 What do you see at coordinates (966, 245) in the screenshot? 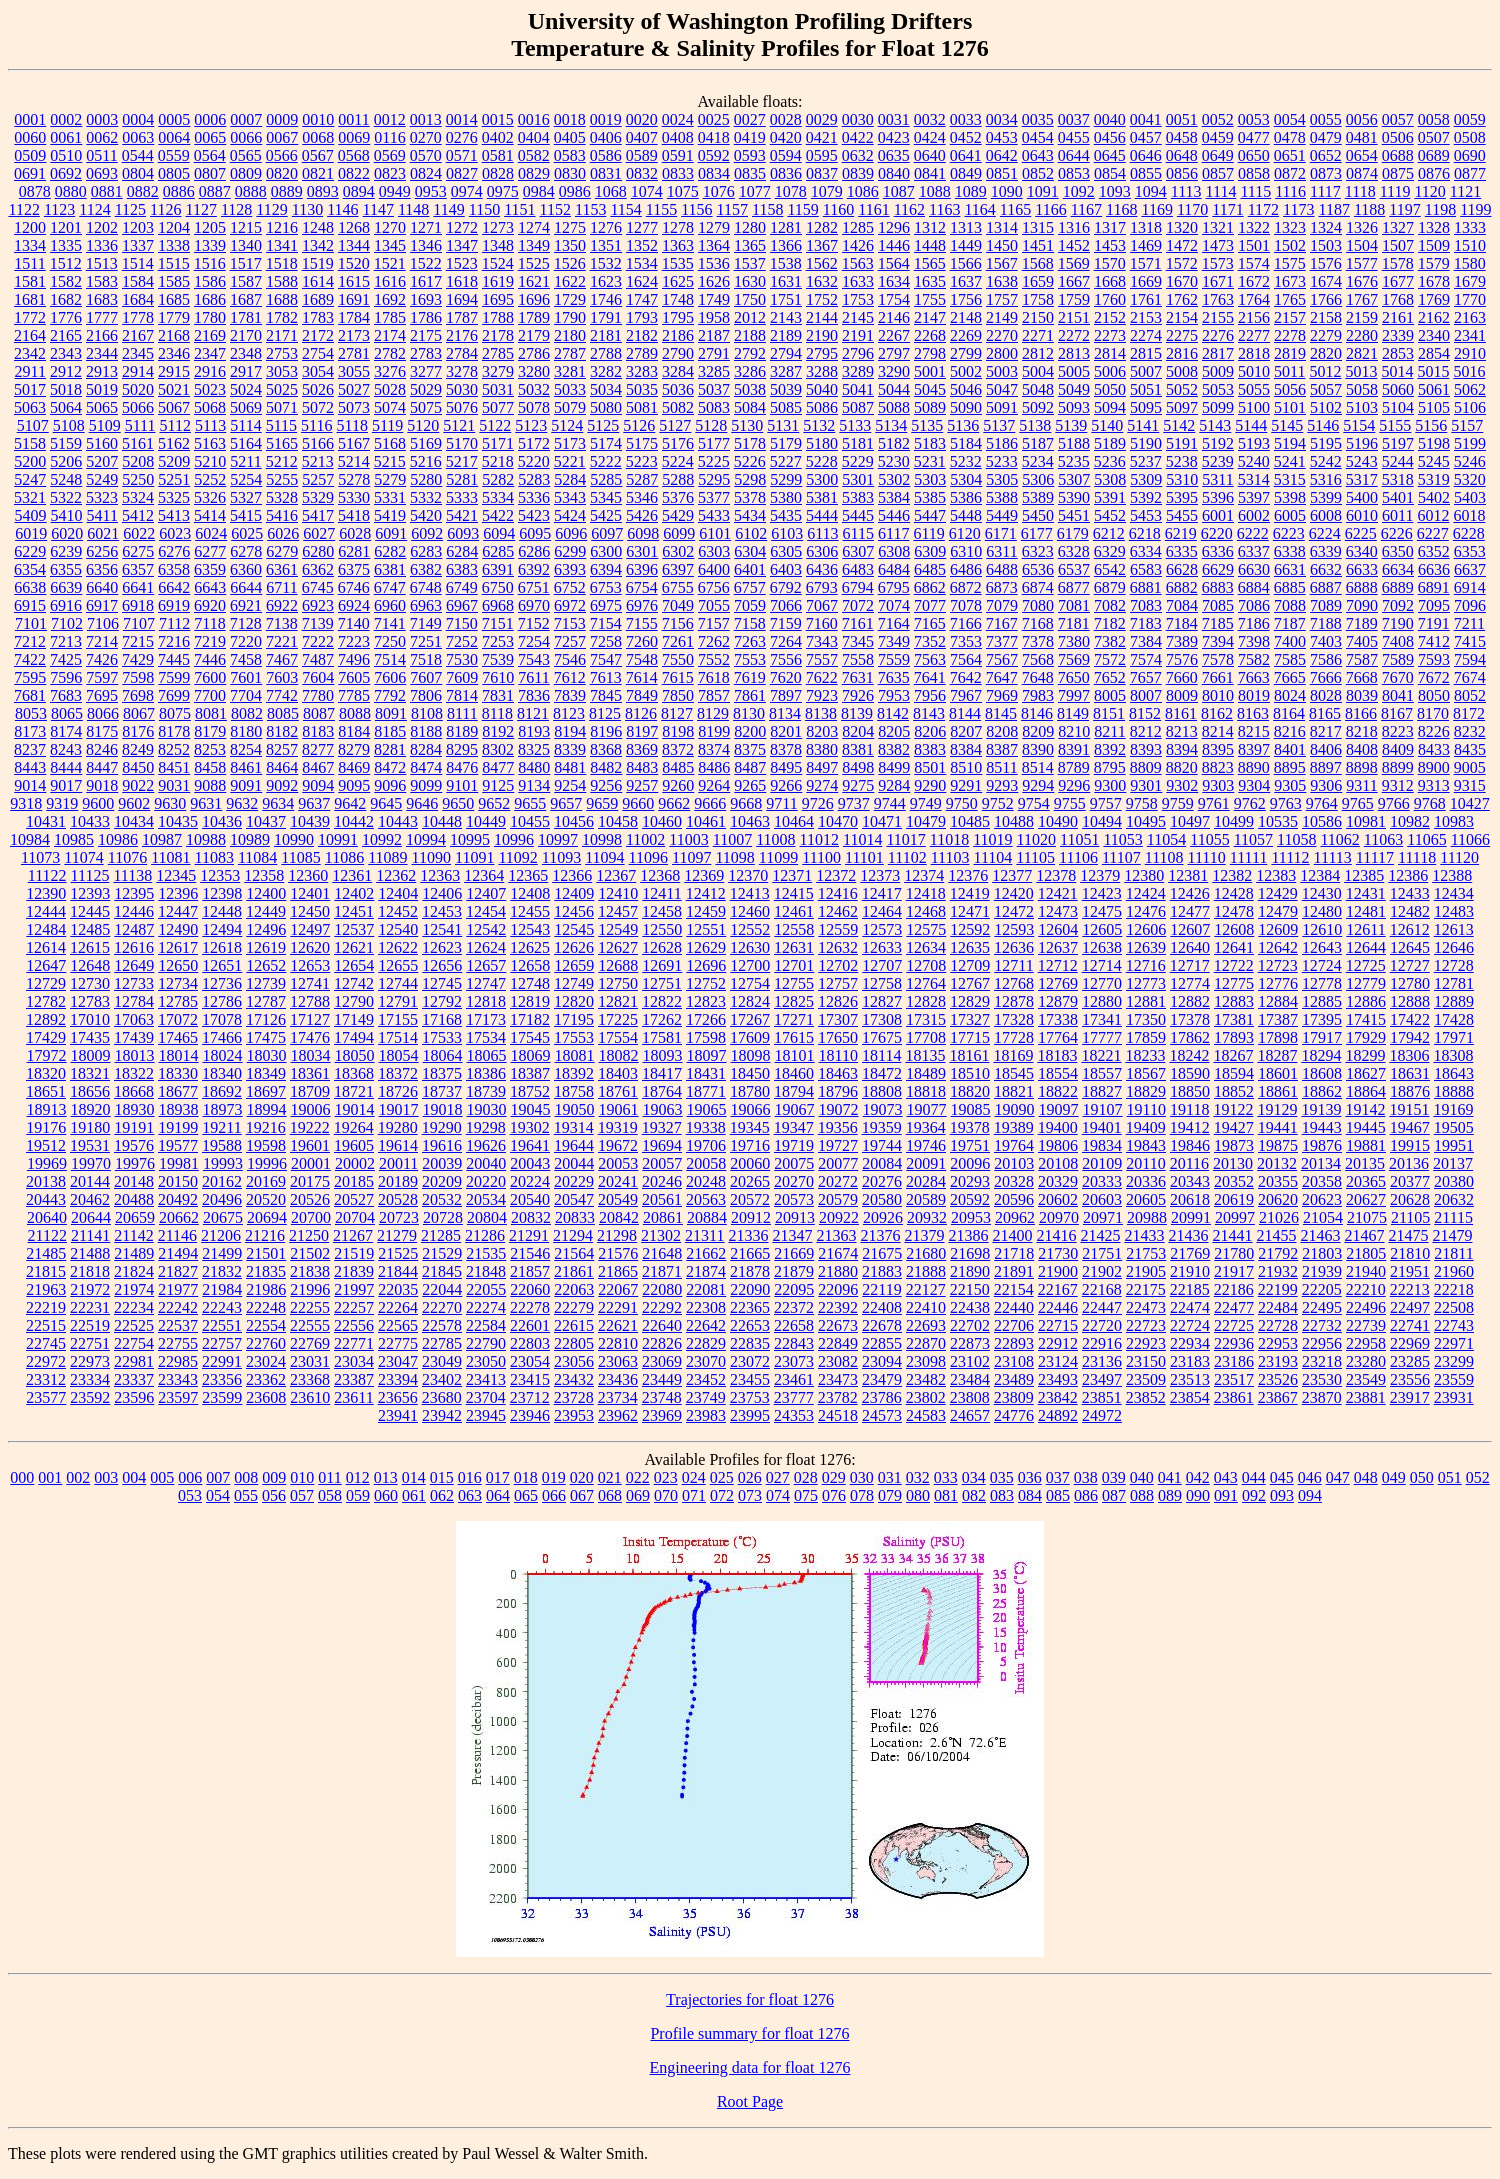
I see `1449` at bounding box center [966, 245].